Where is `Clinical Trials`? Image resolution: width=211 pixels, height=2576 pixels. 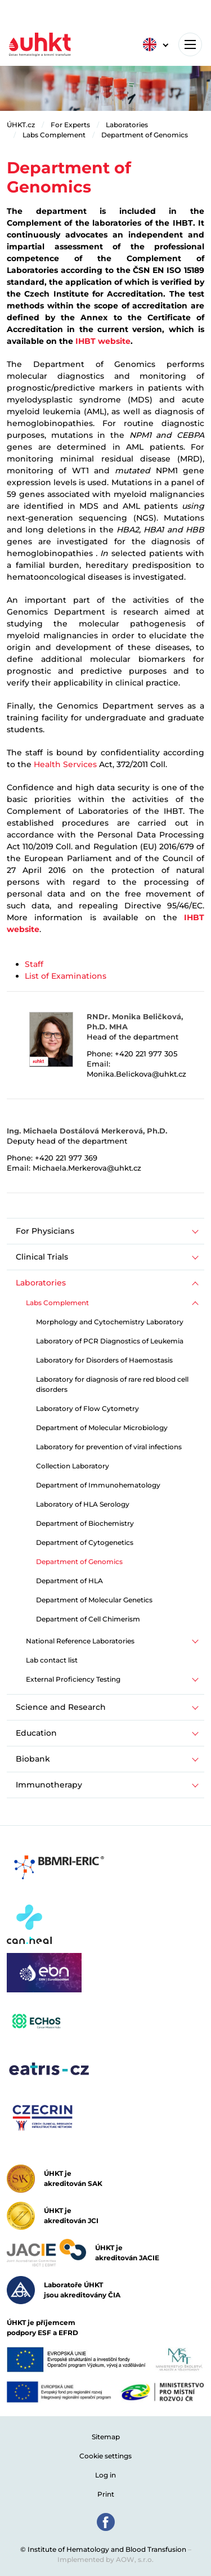 Clinical Trials is located at coordinates (42, 1257).